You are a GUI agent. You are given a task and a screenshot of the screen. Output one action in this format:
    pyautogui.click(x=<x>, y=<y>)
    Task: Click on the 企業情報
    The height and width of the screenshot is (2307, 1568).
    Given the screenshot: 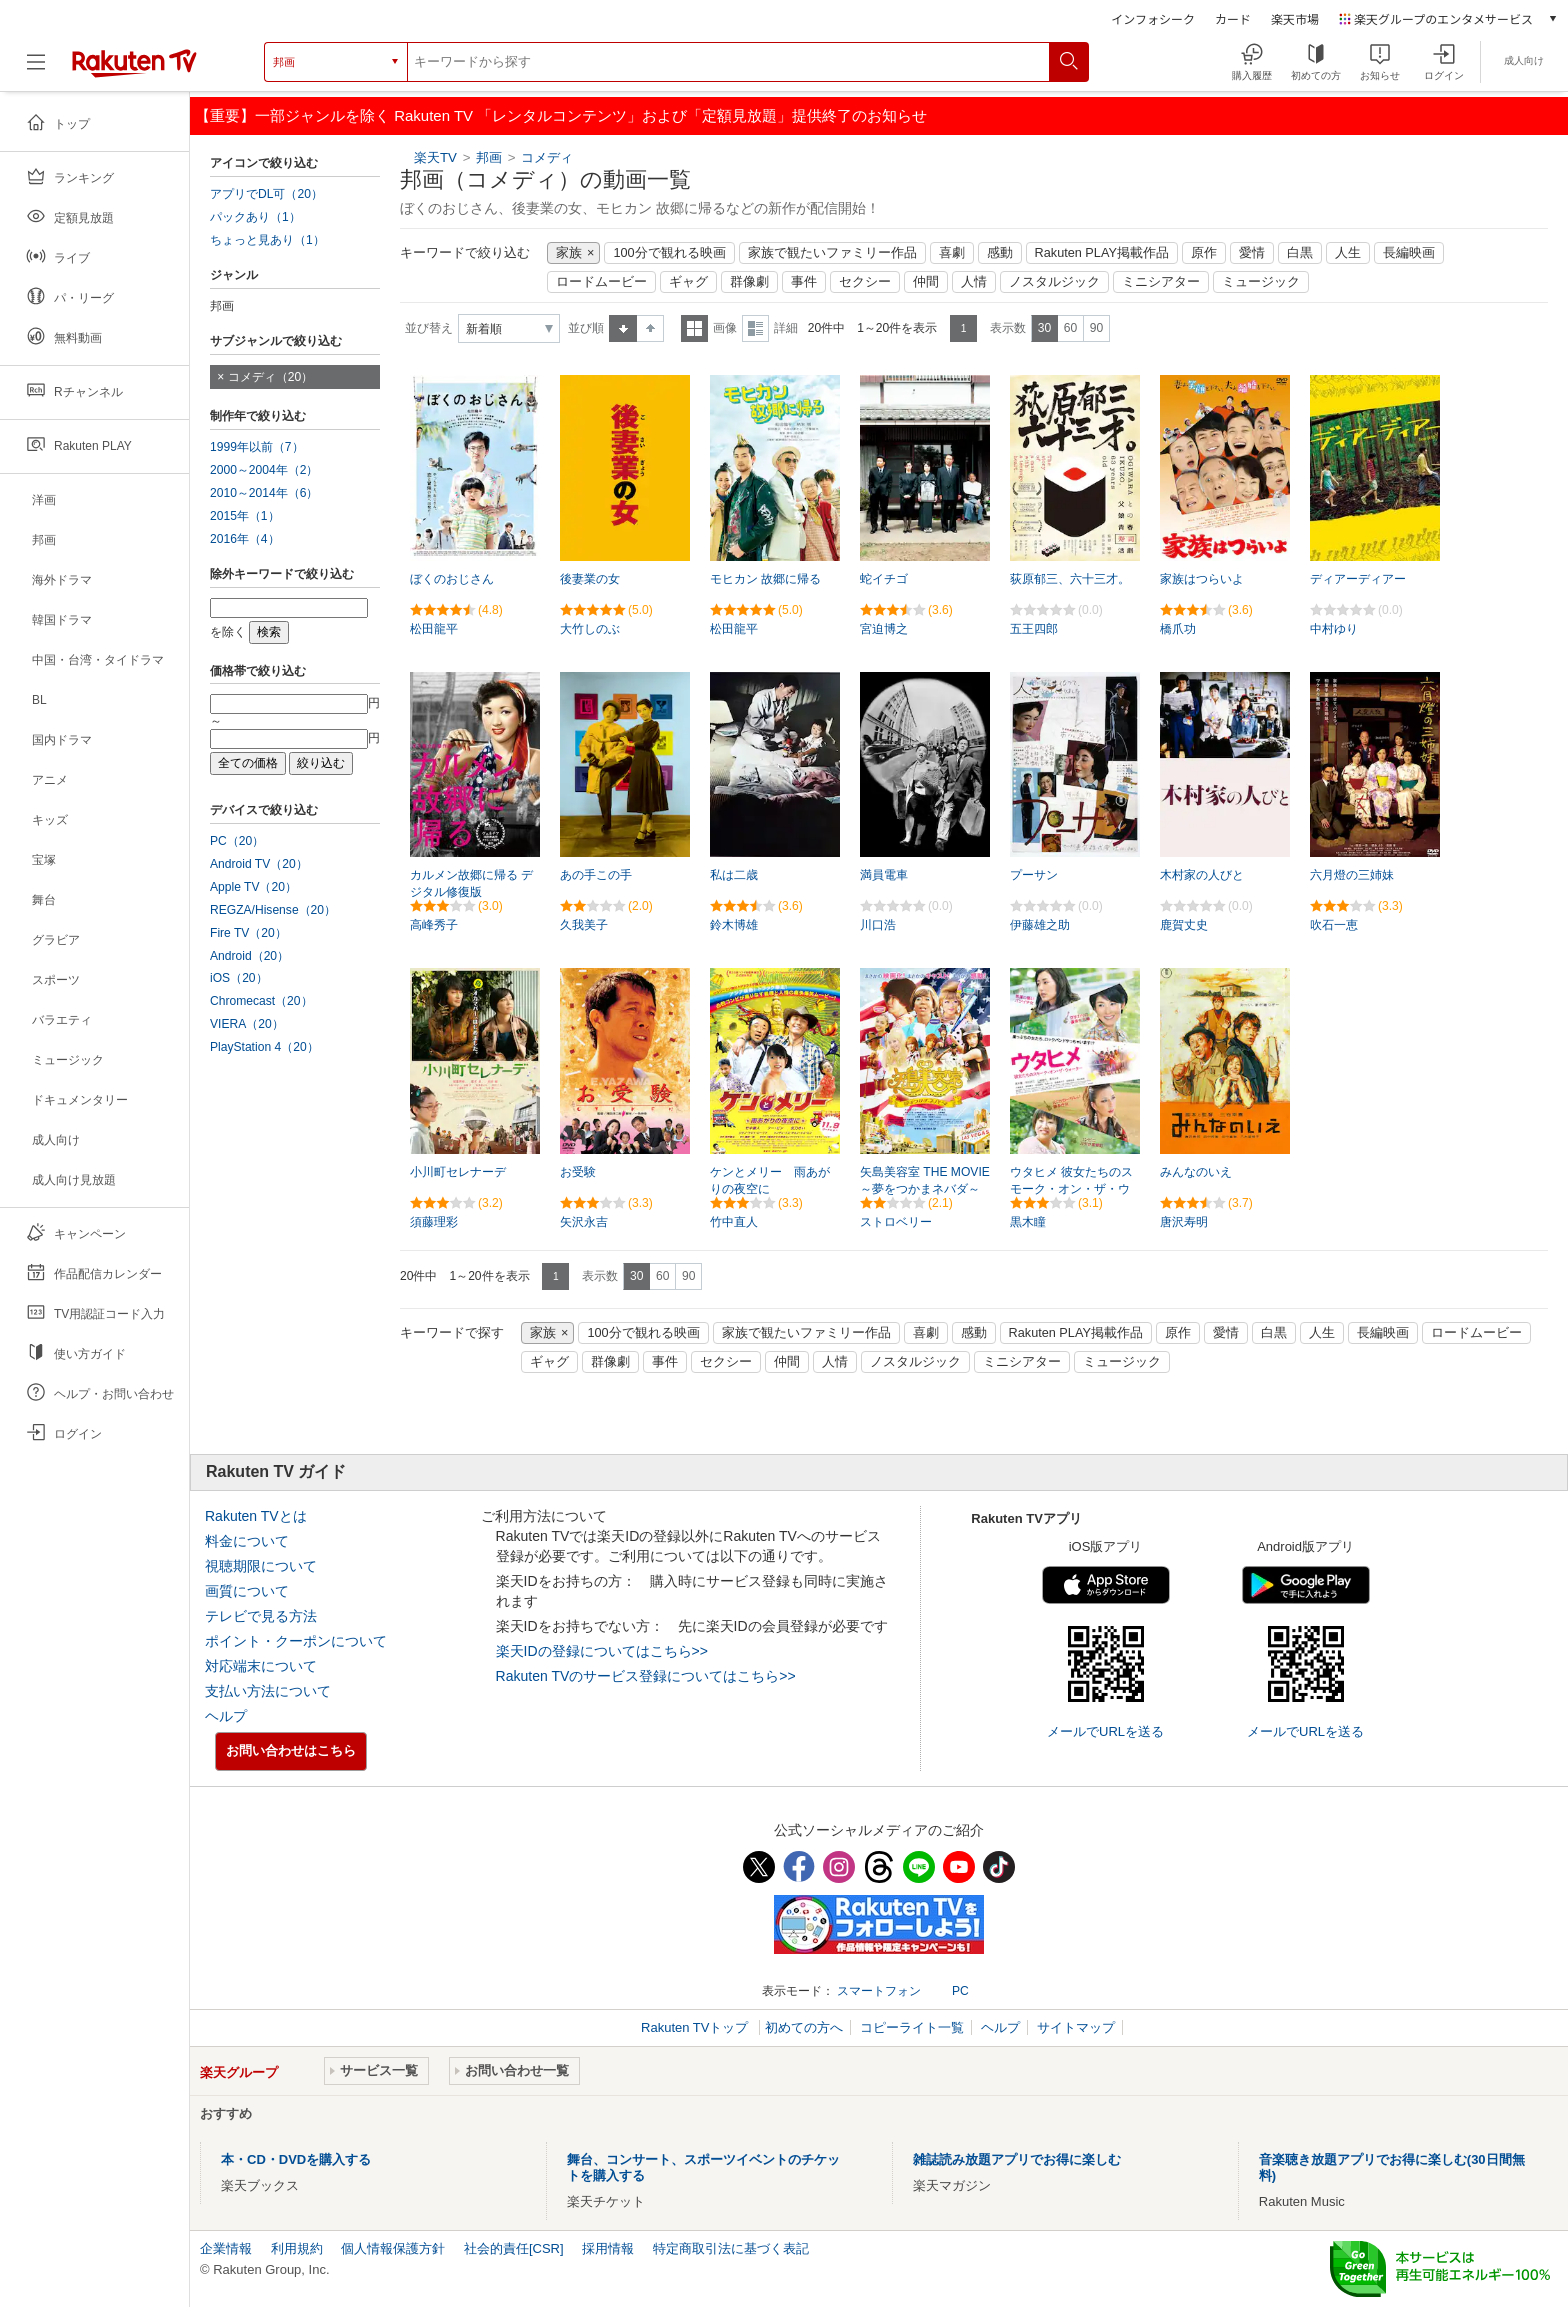 What is the action you would take?
    pyautogui.click(x=226, y=2248)
    